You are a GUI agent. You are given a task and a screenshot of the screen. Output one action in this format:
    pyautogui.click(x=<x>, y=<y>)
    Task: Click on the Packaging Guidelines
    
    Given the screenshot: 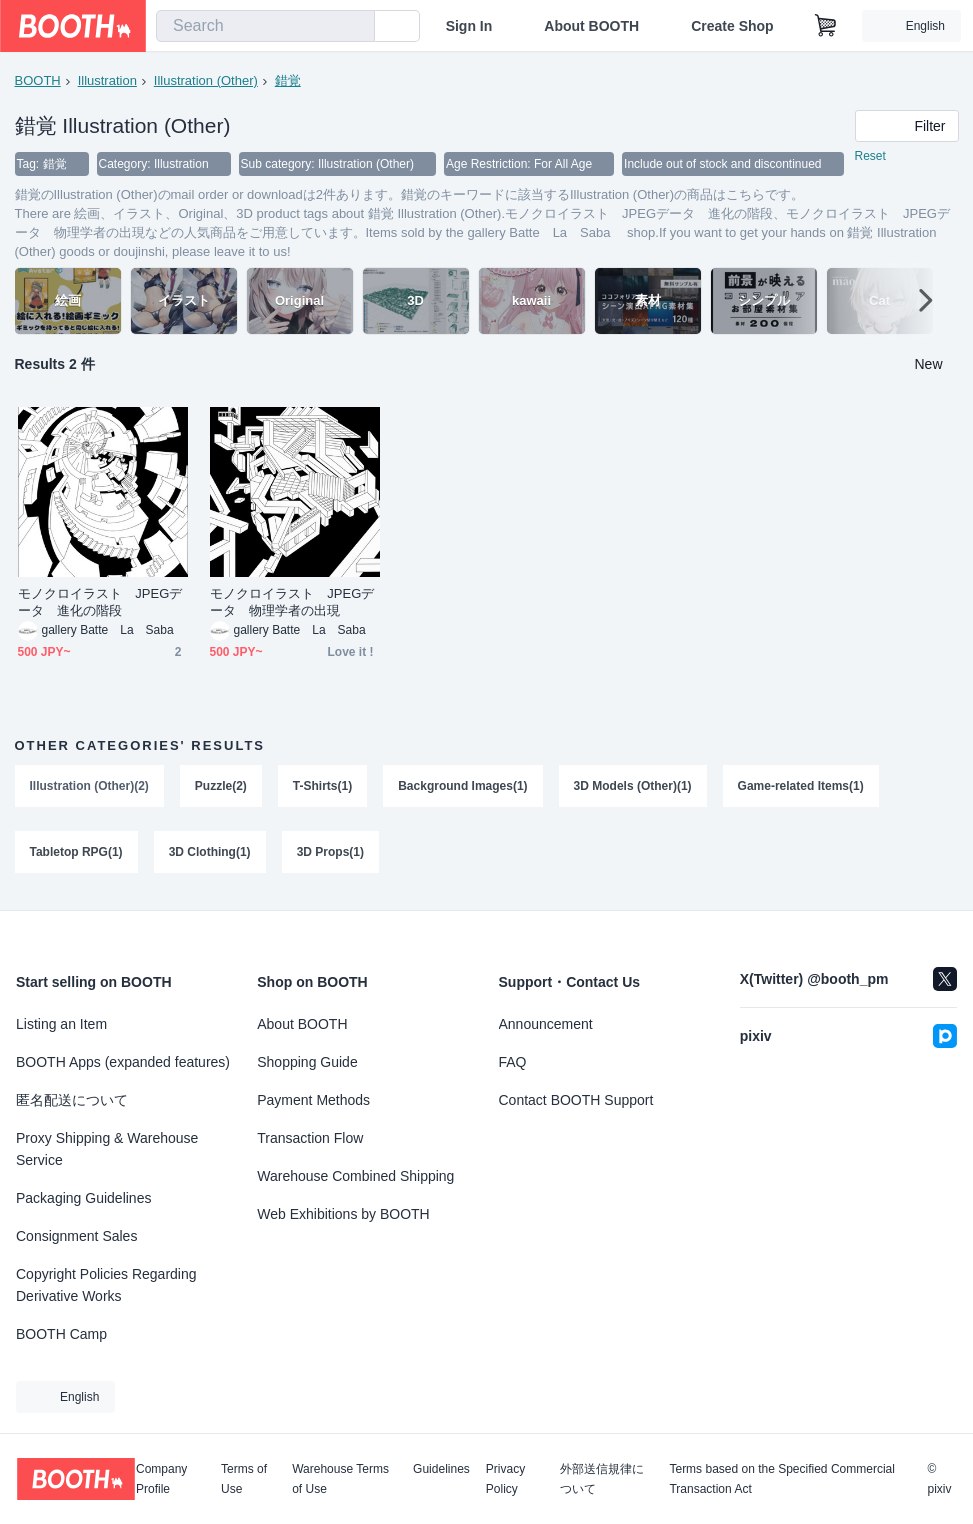 What is the action you would take?
    pyautogui.click(x=83, y=1198)
    